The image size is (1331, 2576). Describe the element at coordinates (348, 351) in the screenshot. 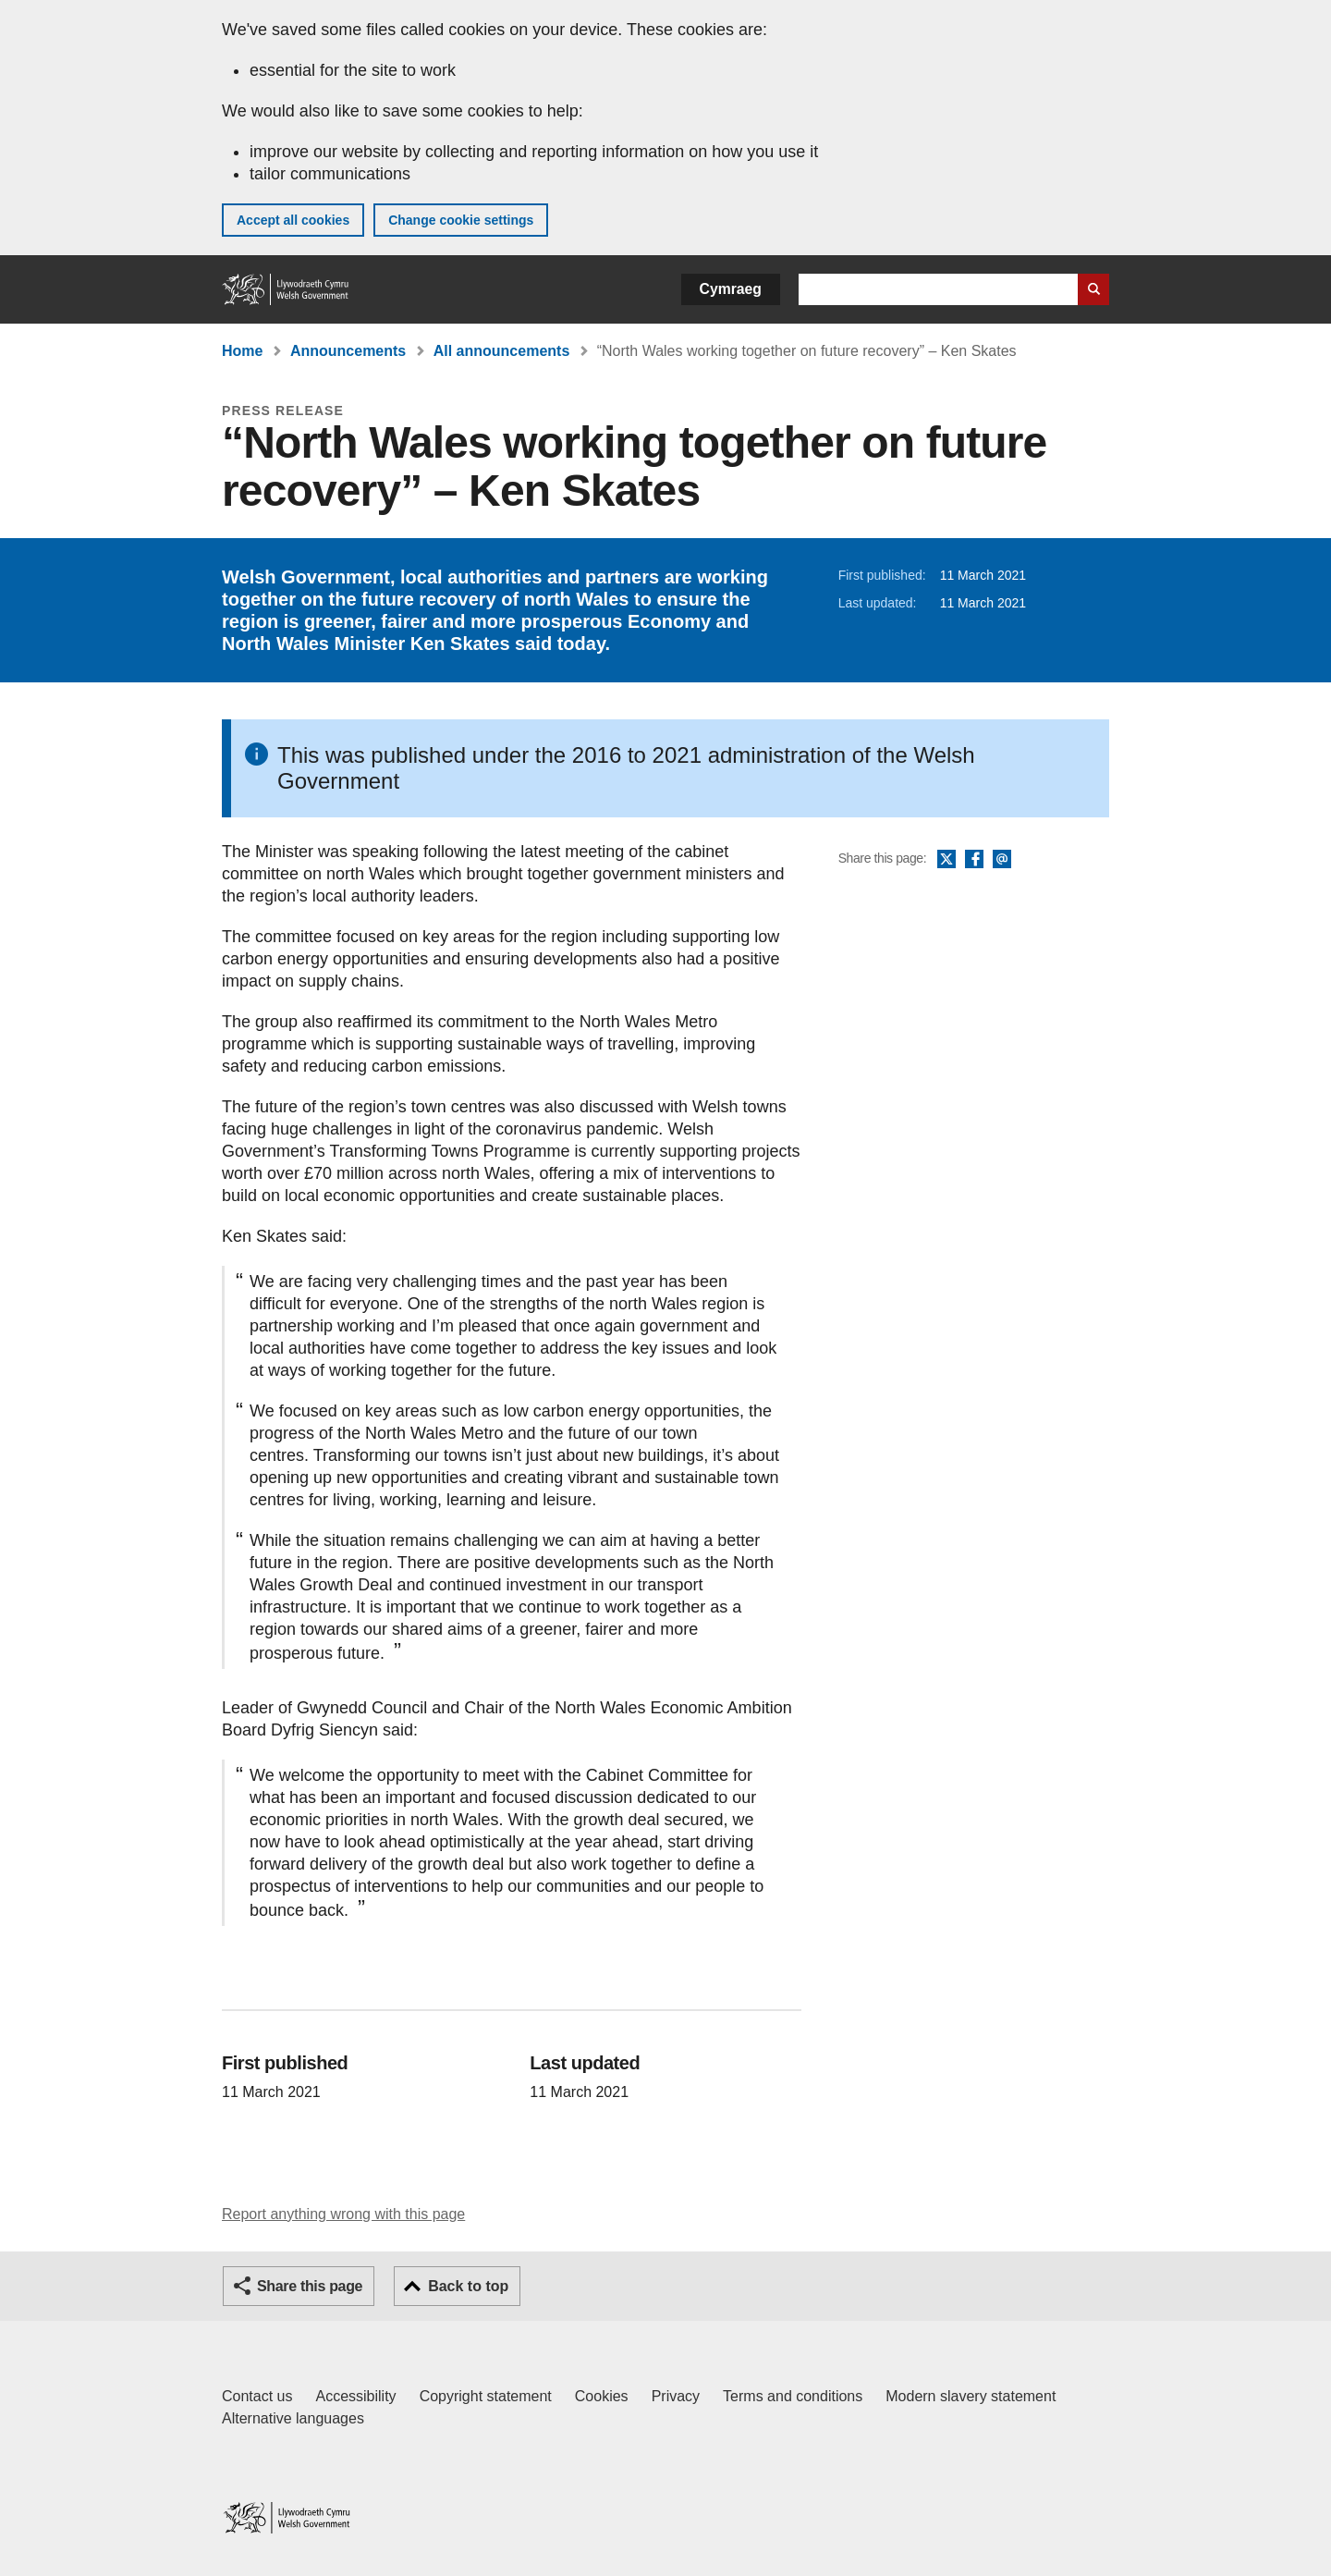

I see `Announcements` at that location.